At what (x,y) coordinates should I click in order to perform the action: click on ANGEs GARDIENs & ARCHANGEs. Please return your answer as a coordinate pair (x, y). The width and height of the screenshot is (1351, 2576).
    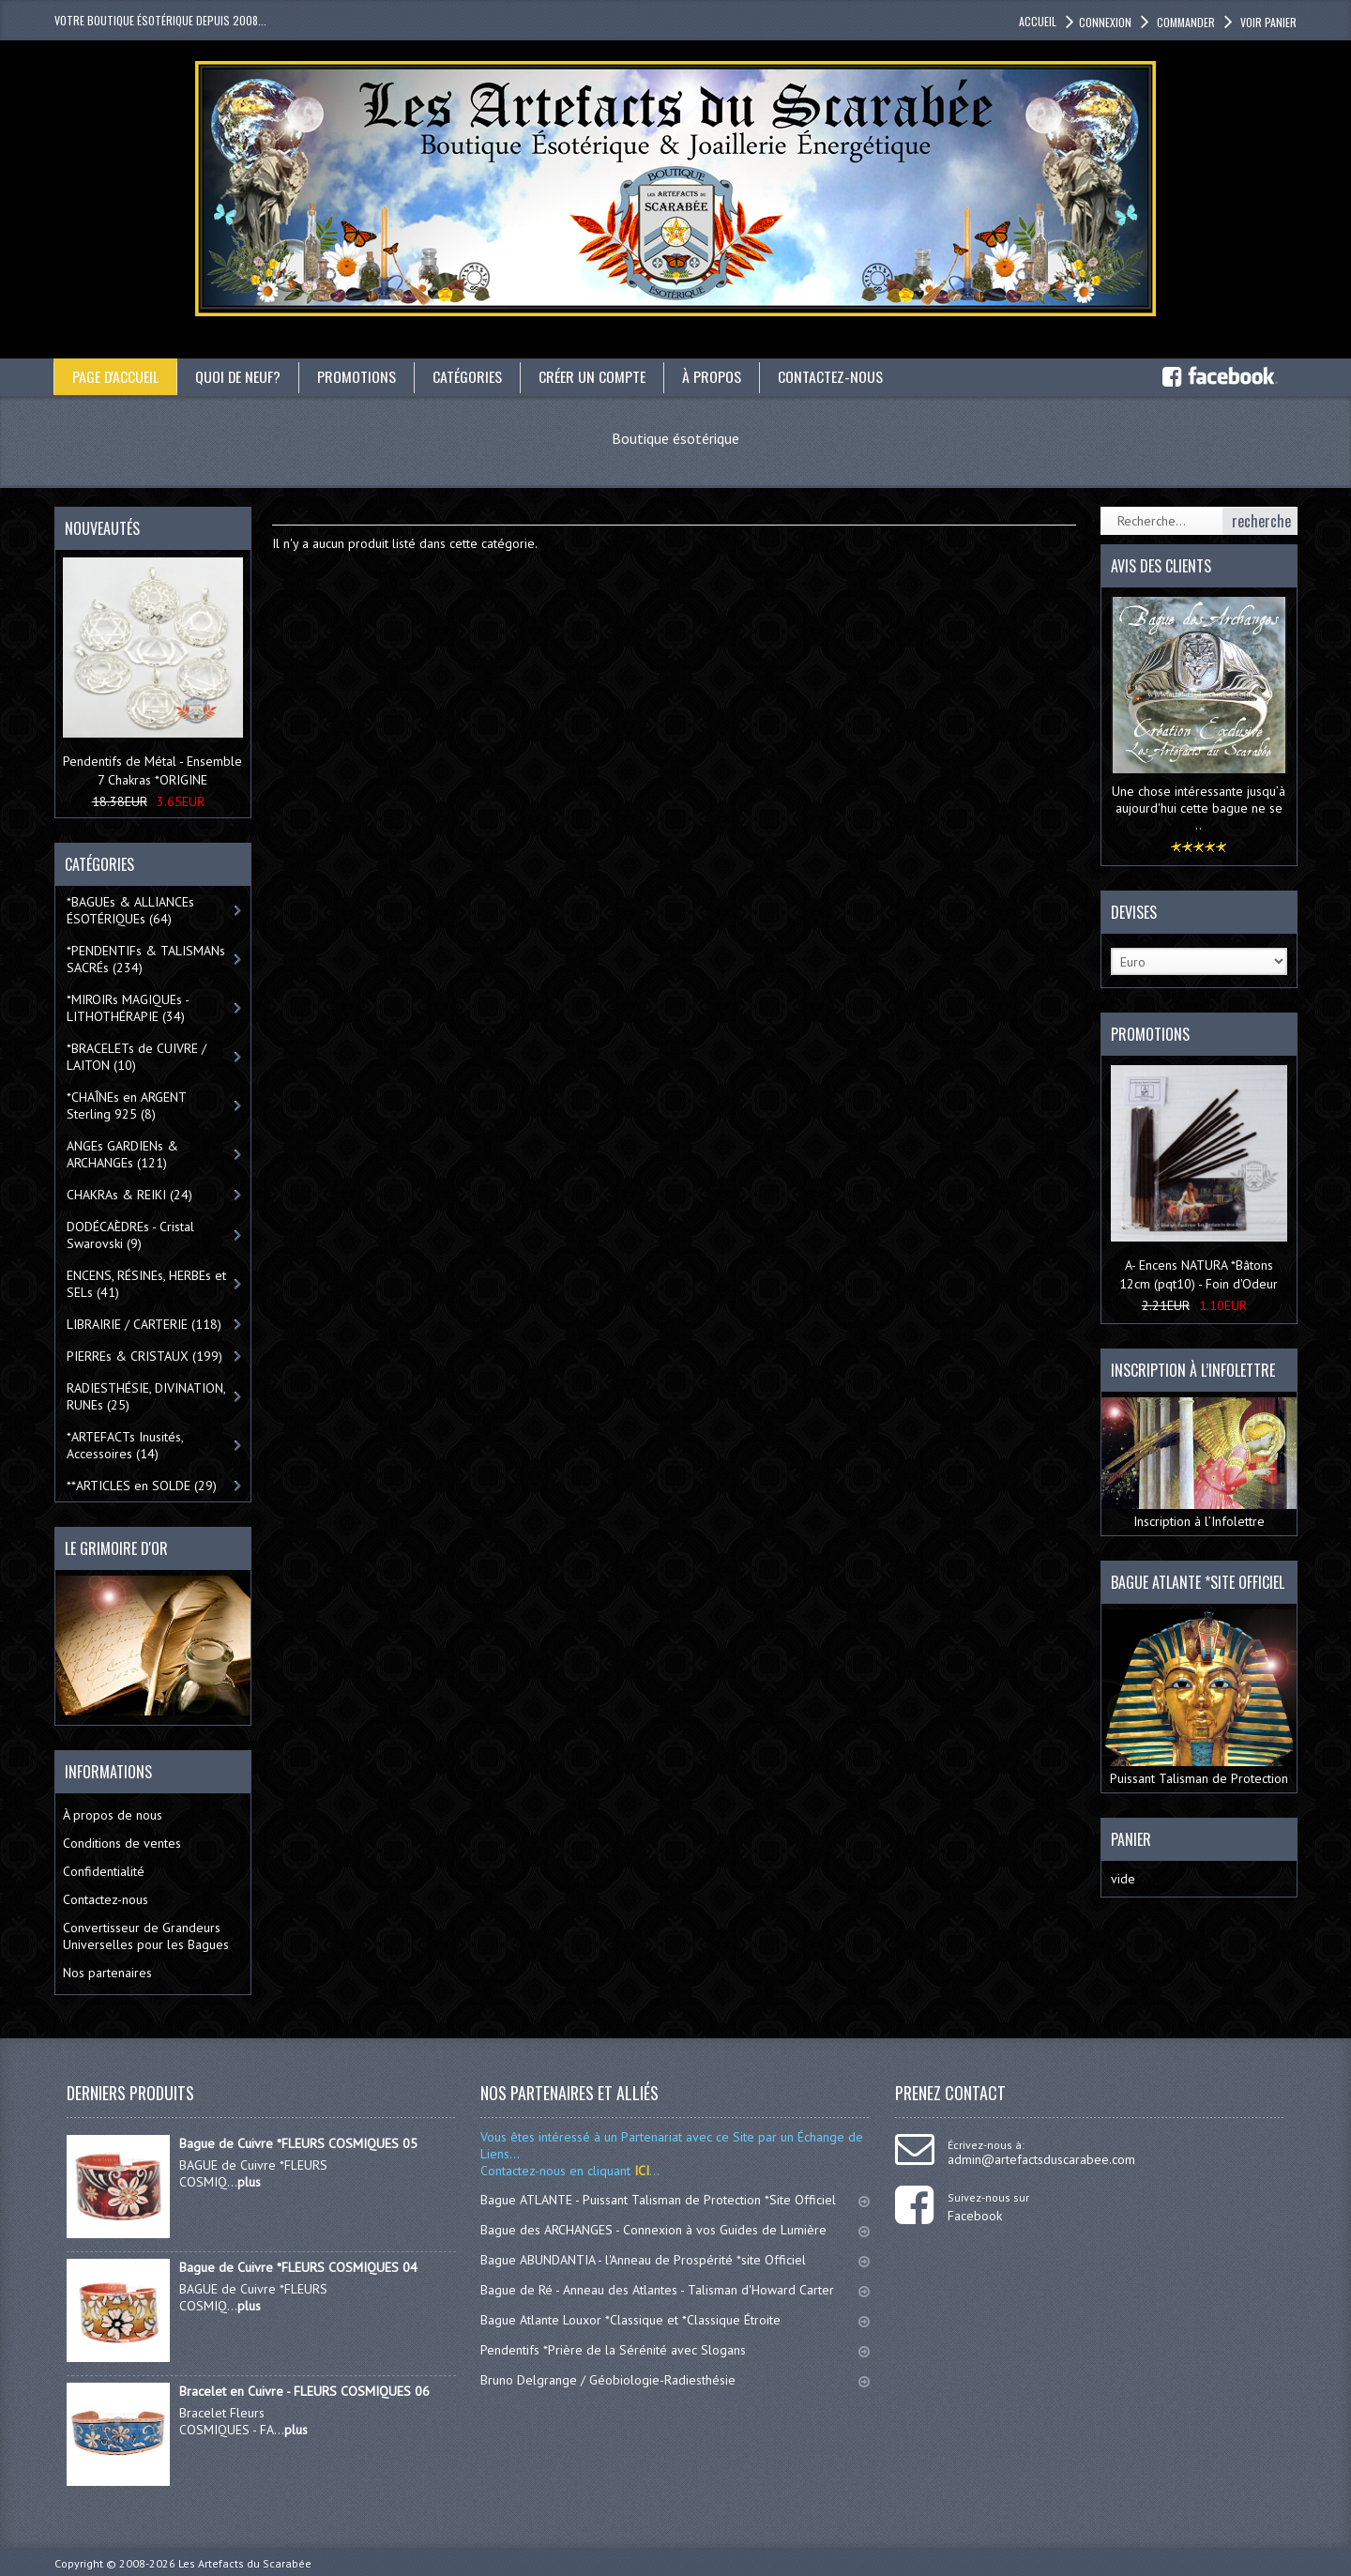
    Looking at the image, I should click on (122, 1154).